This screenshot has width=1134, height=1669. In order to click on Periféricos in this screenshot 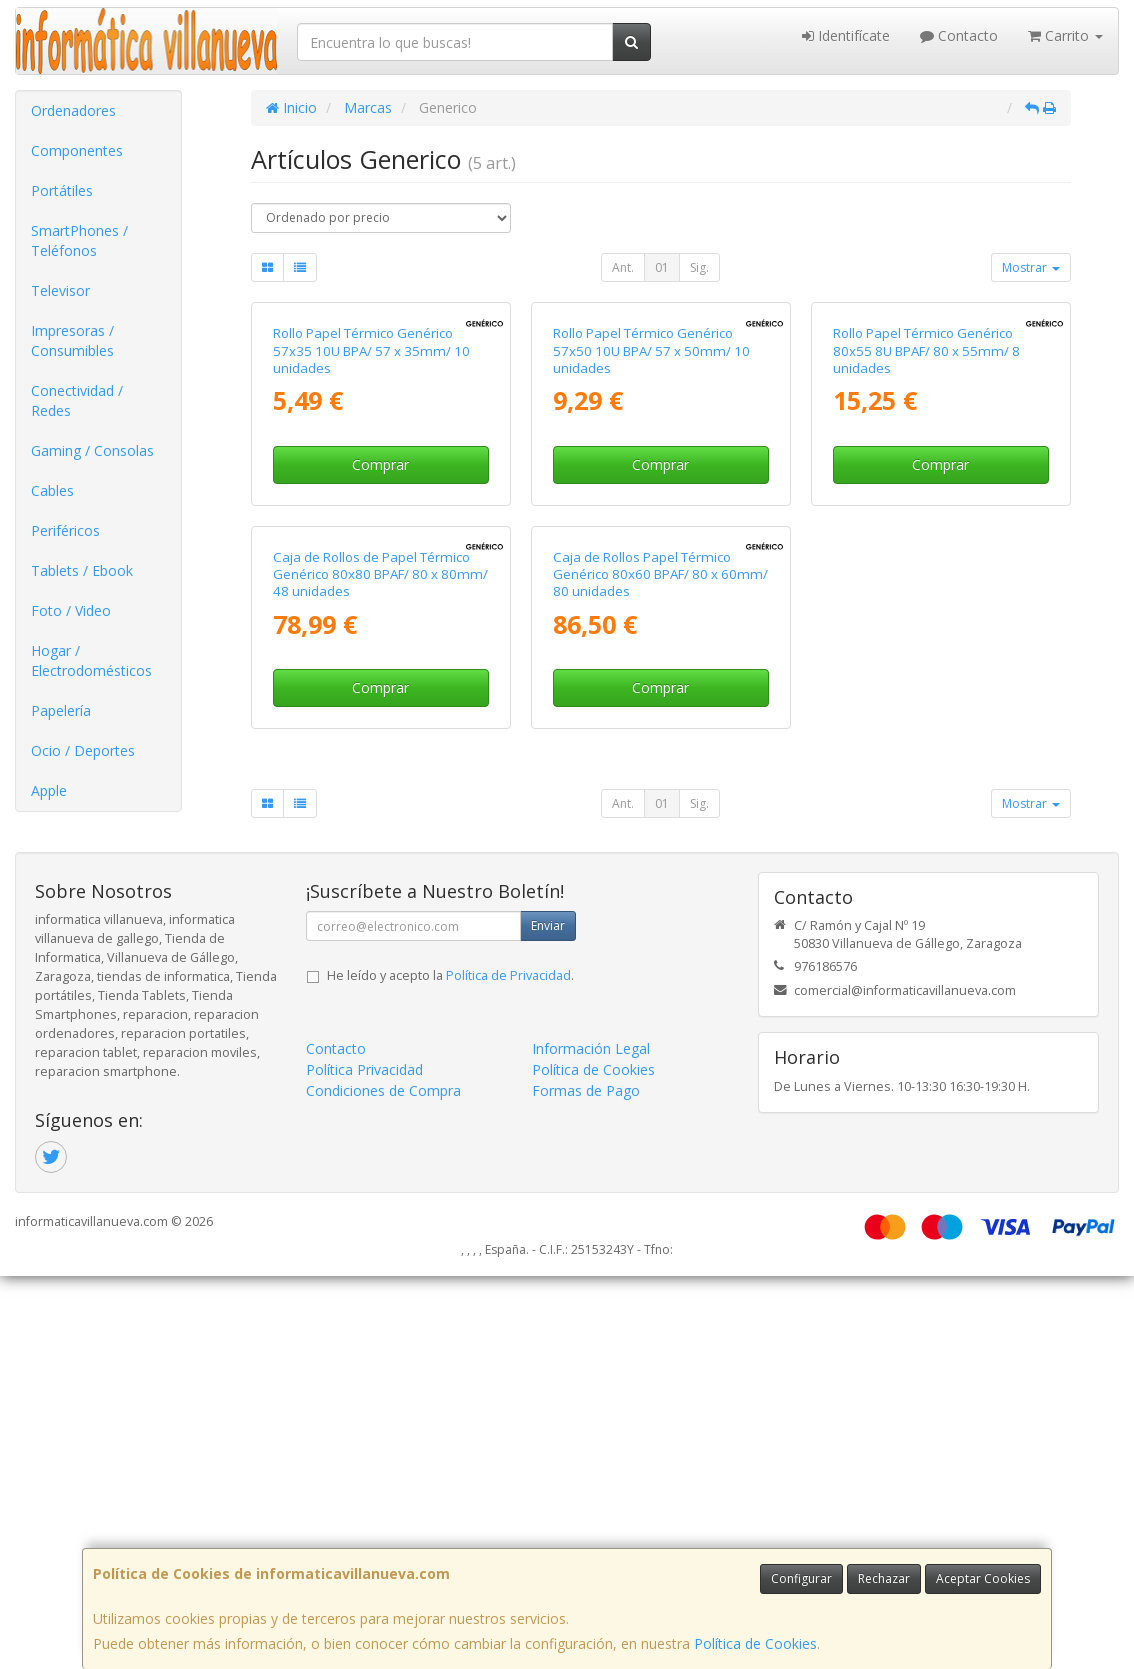, I will do `click(65, 530)`.